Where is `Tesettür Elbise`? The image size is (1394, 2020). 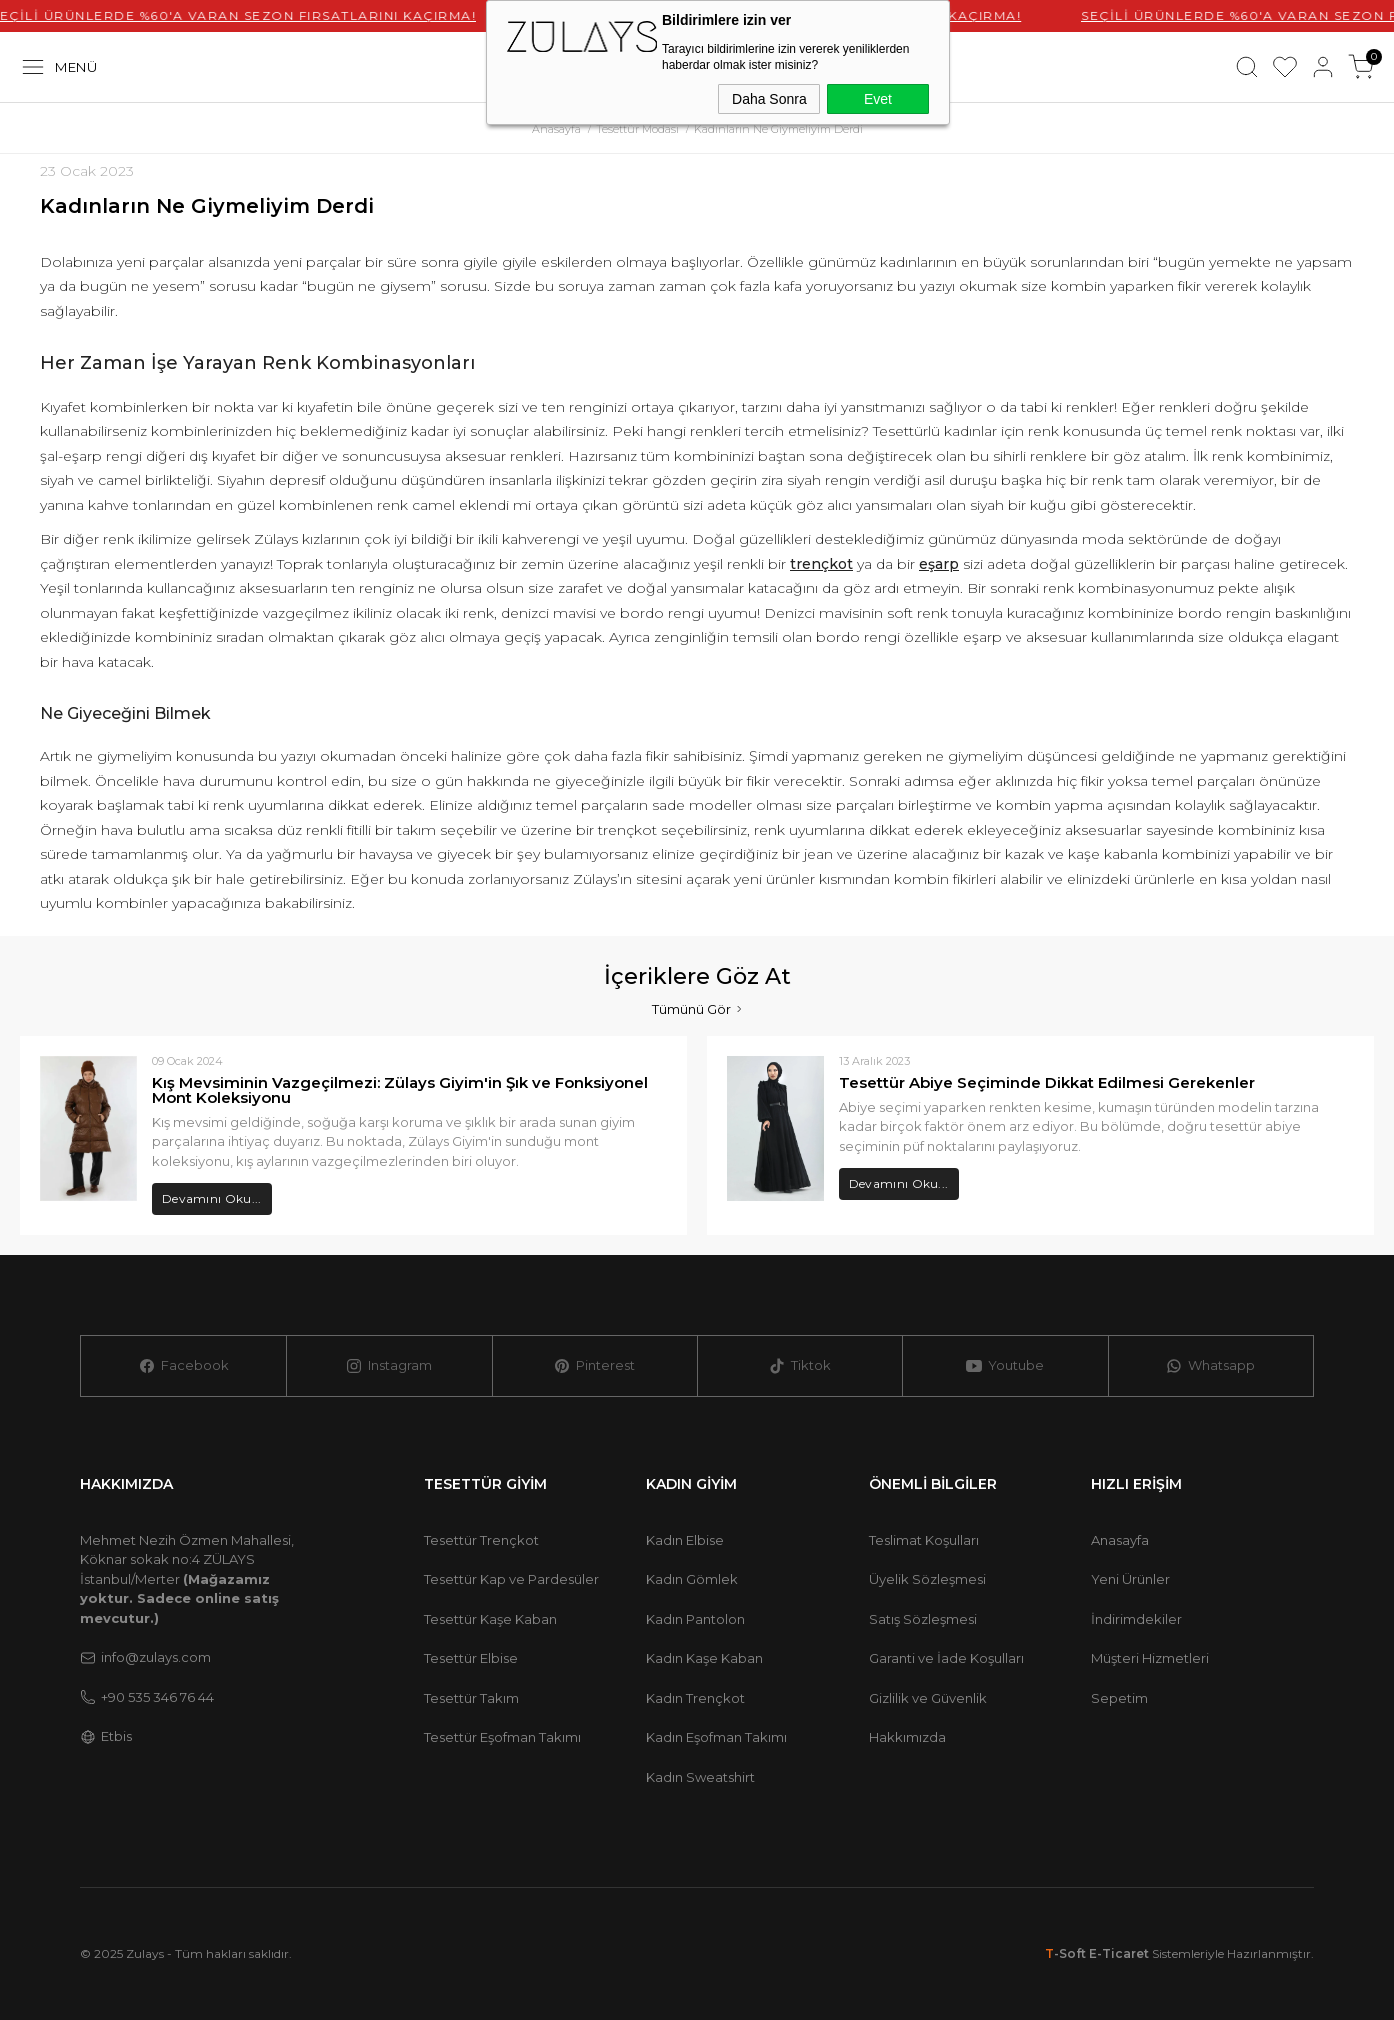
Tesettür Elbise is located at coordinates (471, 1658).